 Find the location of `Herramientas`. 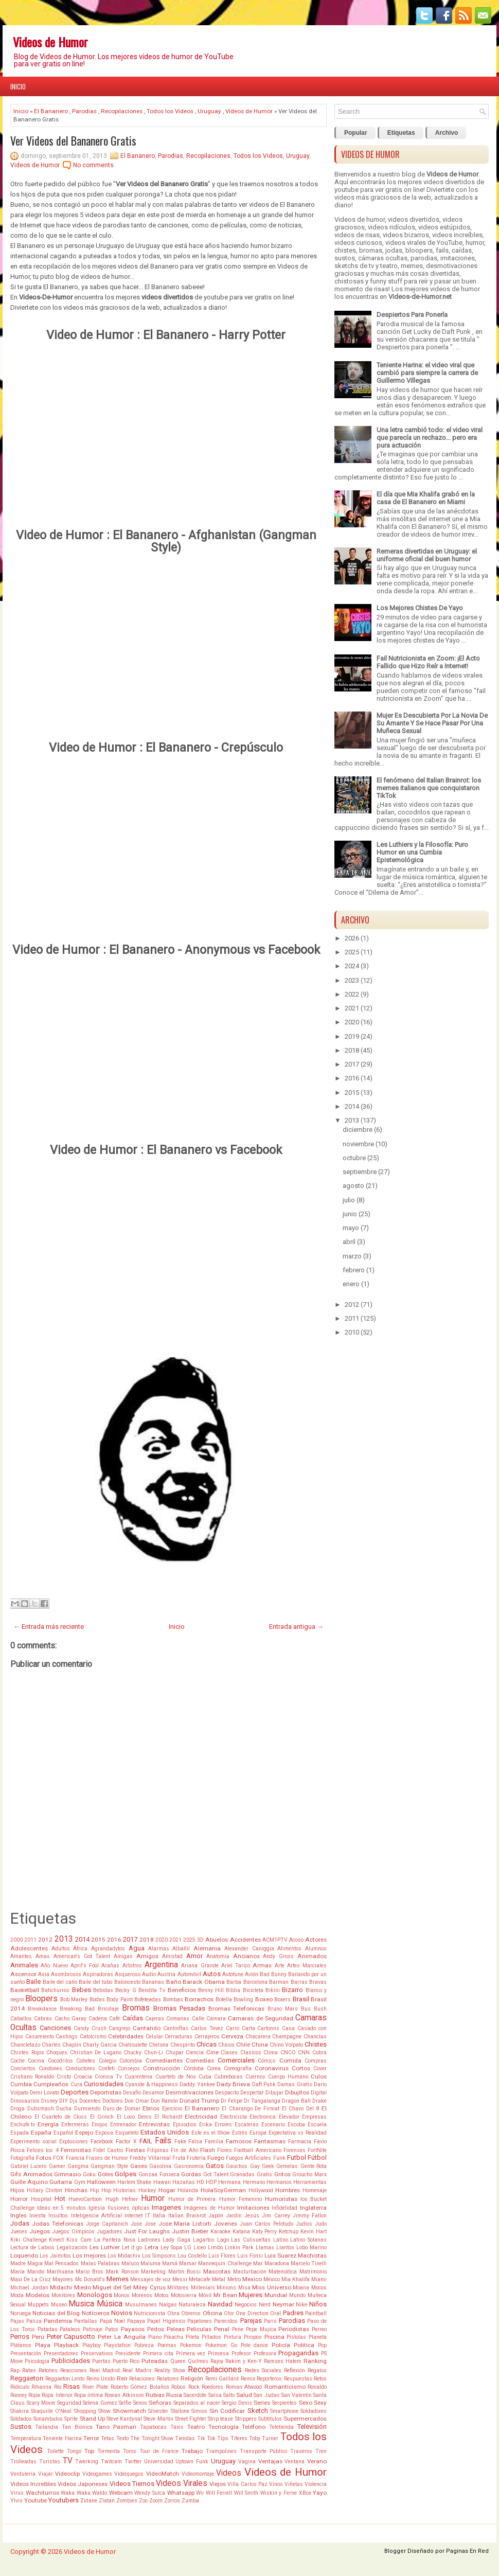

Herramientas is located at coordinates (310, 2182).